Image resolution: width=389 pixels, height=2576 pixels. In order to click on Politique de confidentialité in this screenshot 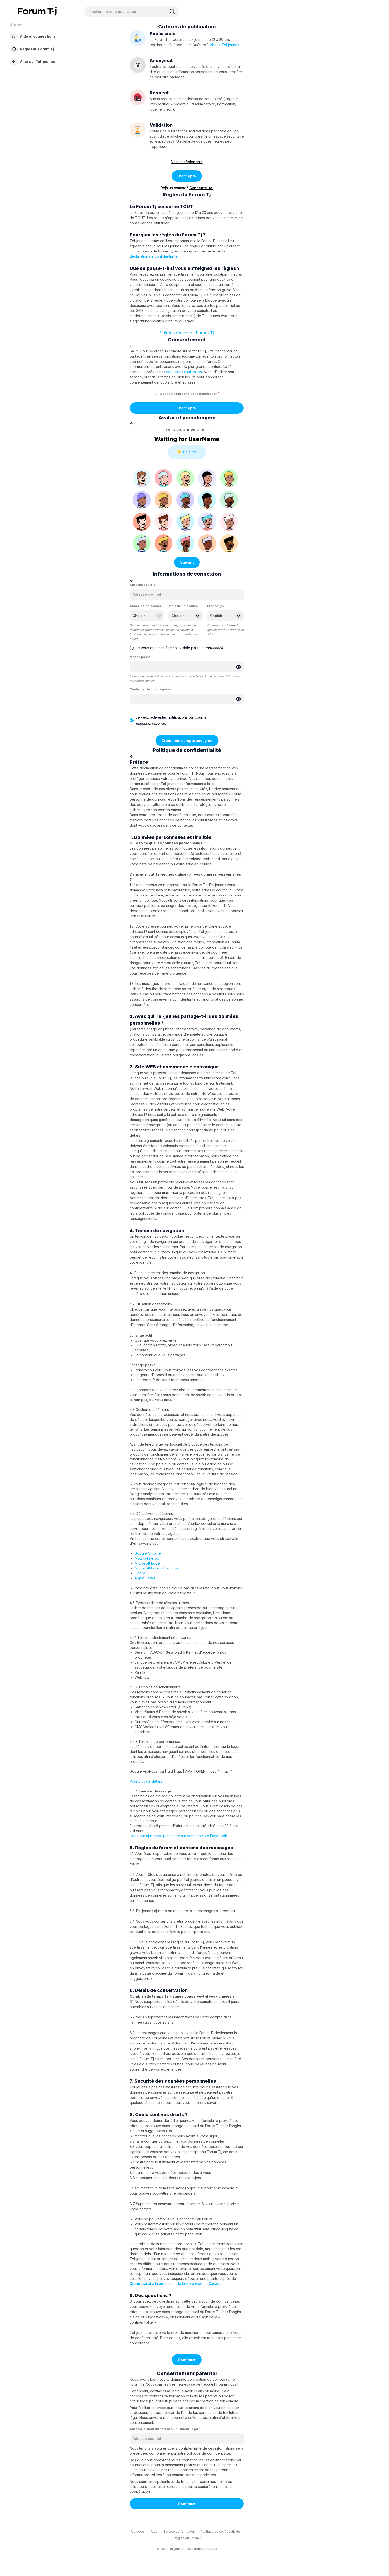, I will do `click(220, 2531)`.